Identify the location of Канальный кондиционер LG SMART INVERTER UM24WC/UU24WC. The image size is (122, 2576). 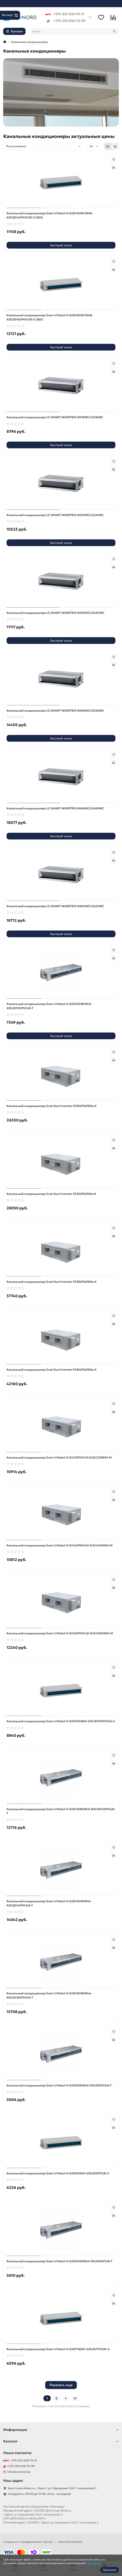
(55, 515).